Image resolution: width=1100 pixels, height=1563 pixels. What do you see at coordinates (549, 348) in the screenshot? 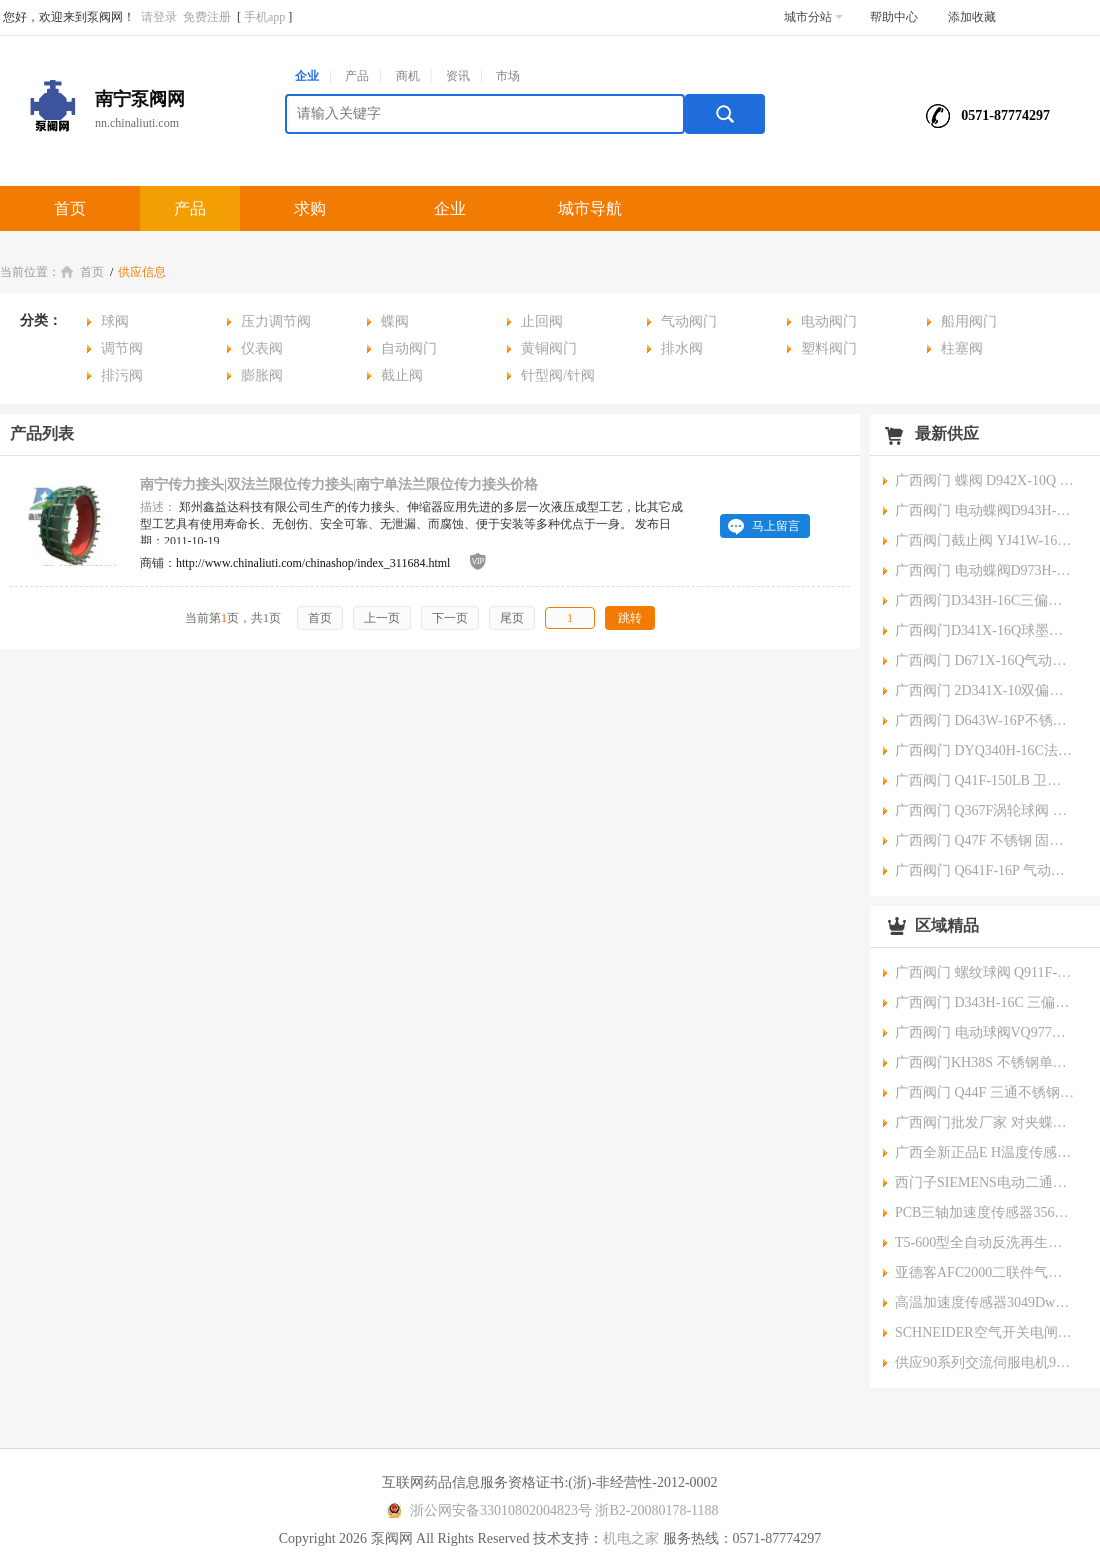
I see `黄铜阀门` at bounding box center [549, 348].